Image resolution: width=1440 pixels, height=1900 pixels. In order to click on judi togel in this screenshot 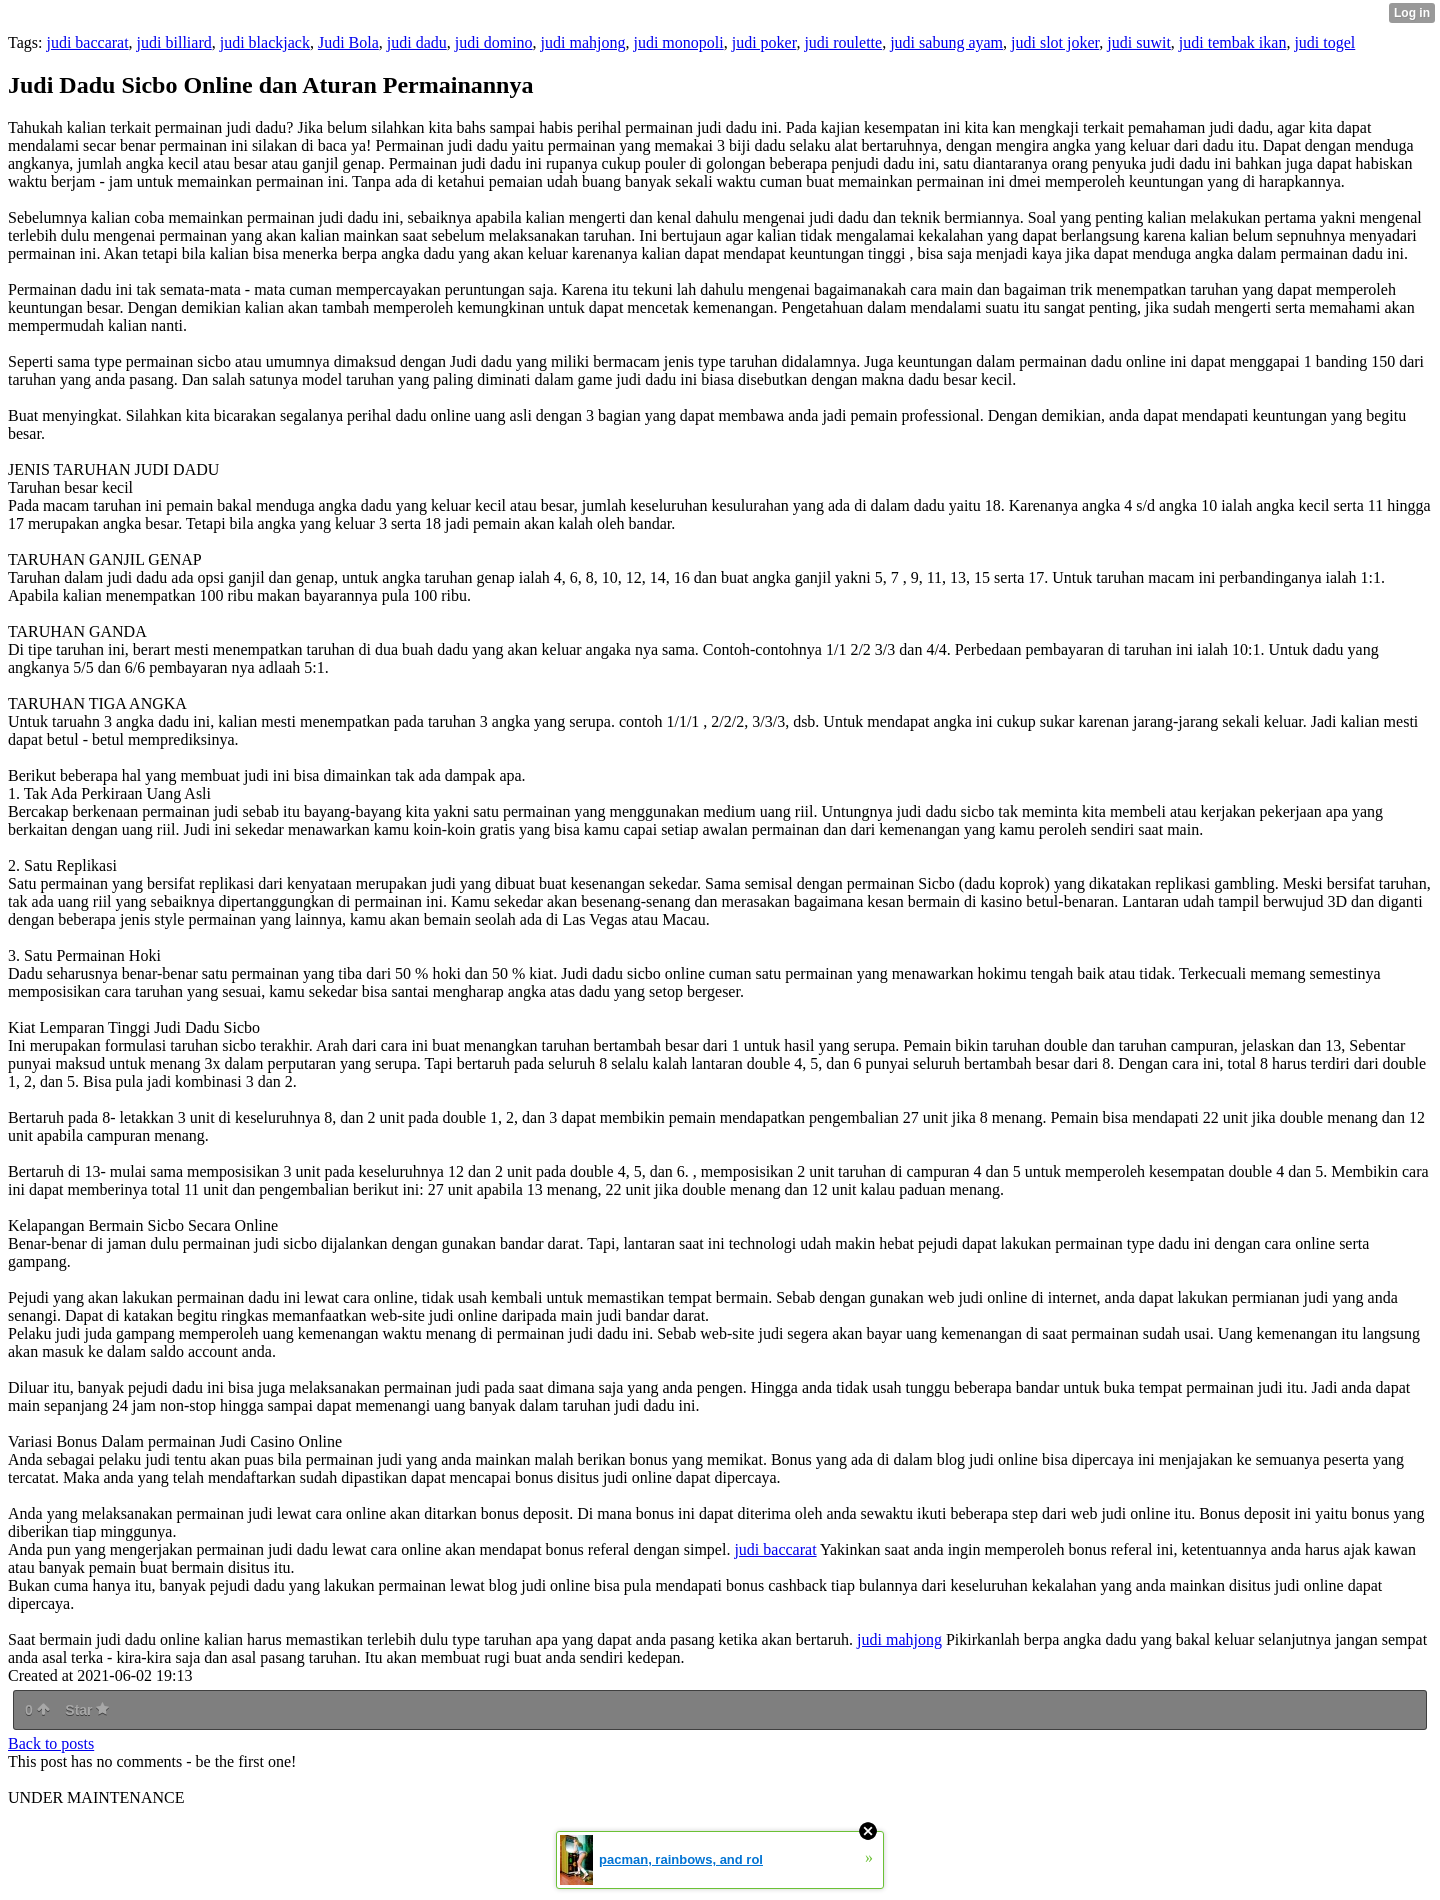, I will do `click(1324, 42)`.